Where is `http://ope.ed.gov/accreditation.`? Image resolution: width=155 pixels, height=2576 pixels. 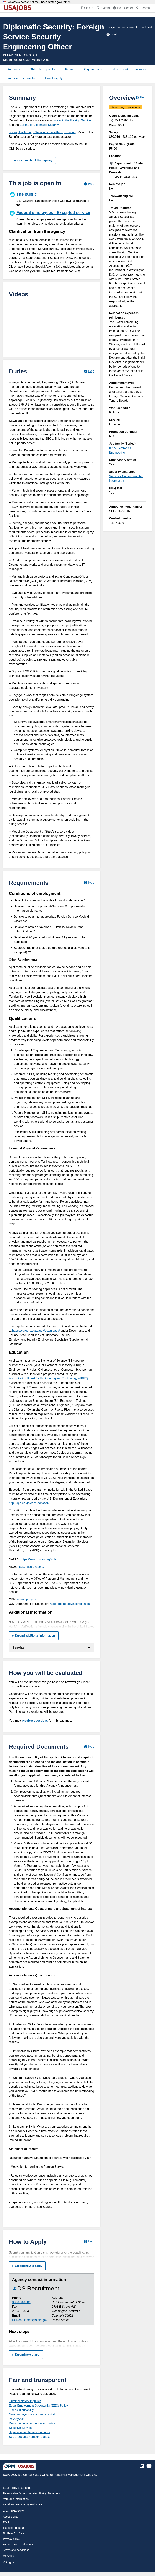 http://ope.ed.gov/accreditation. is located at coordinates (70, 1603).